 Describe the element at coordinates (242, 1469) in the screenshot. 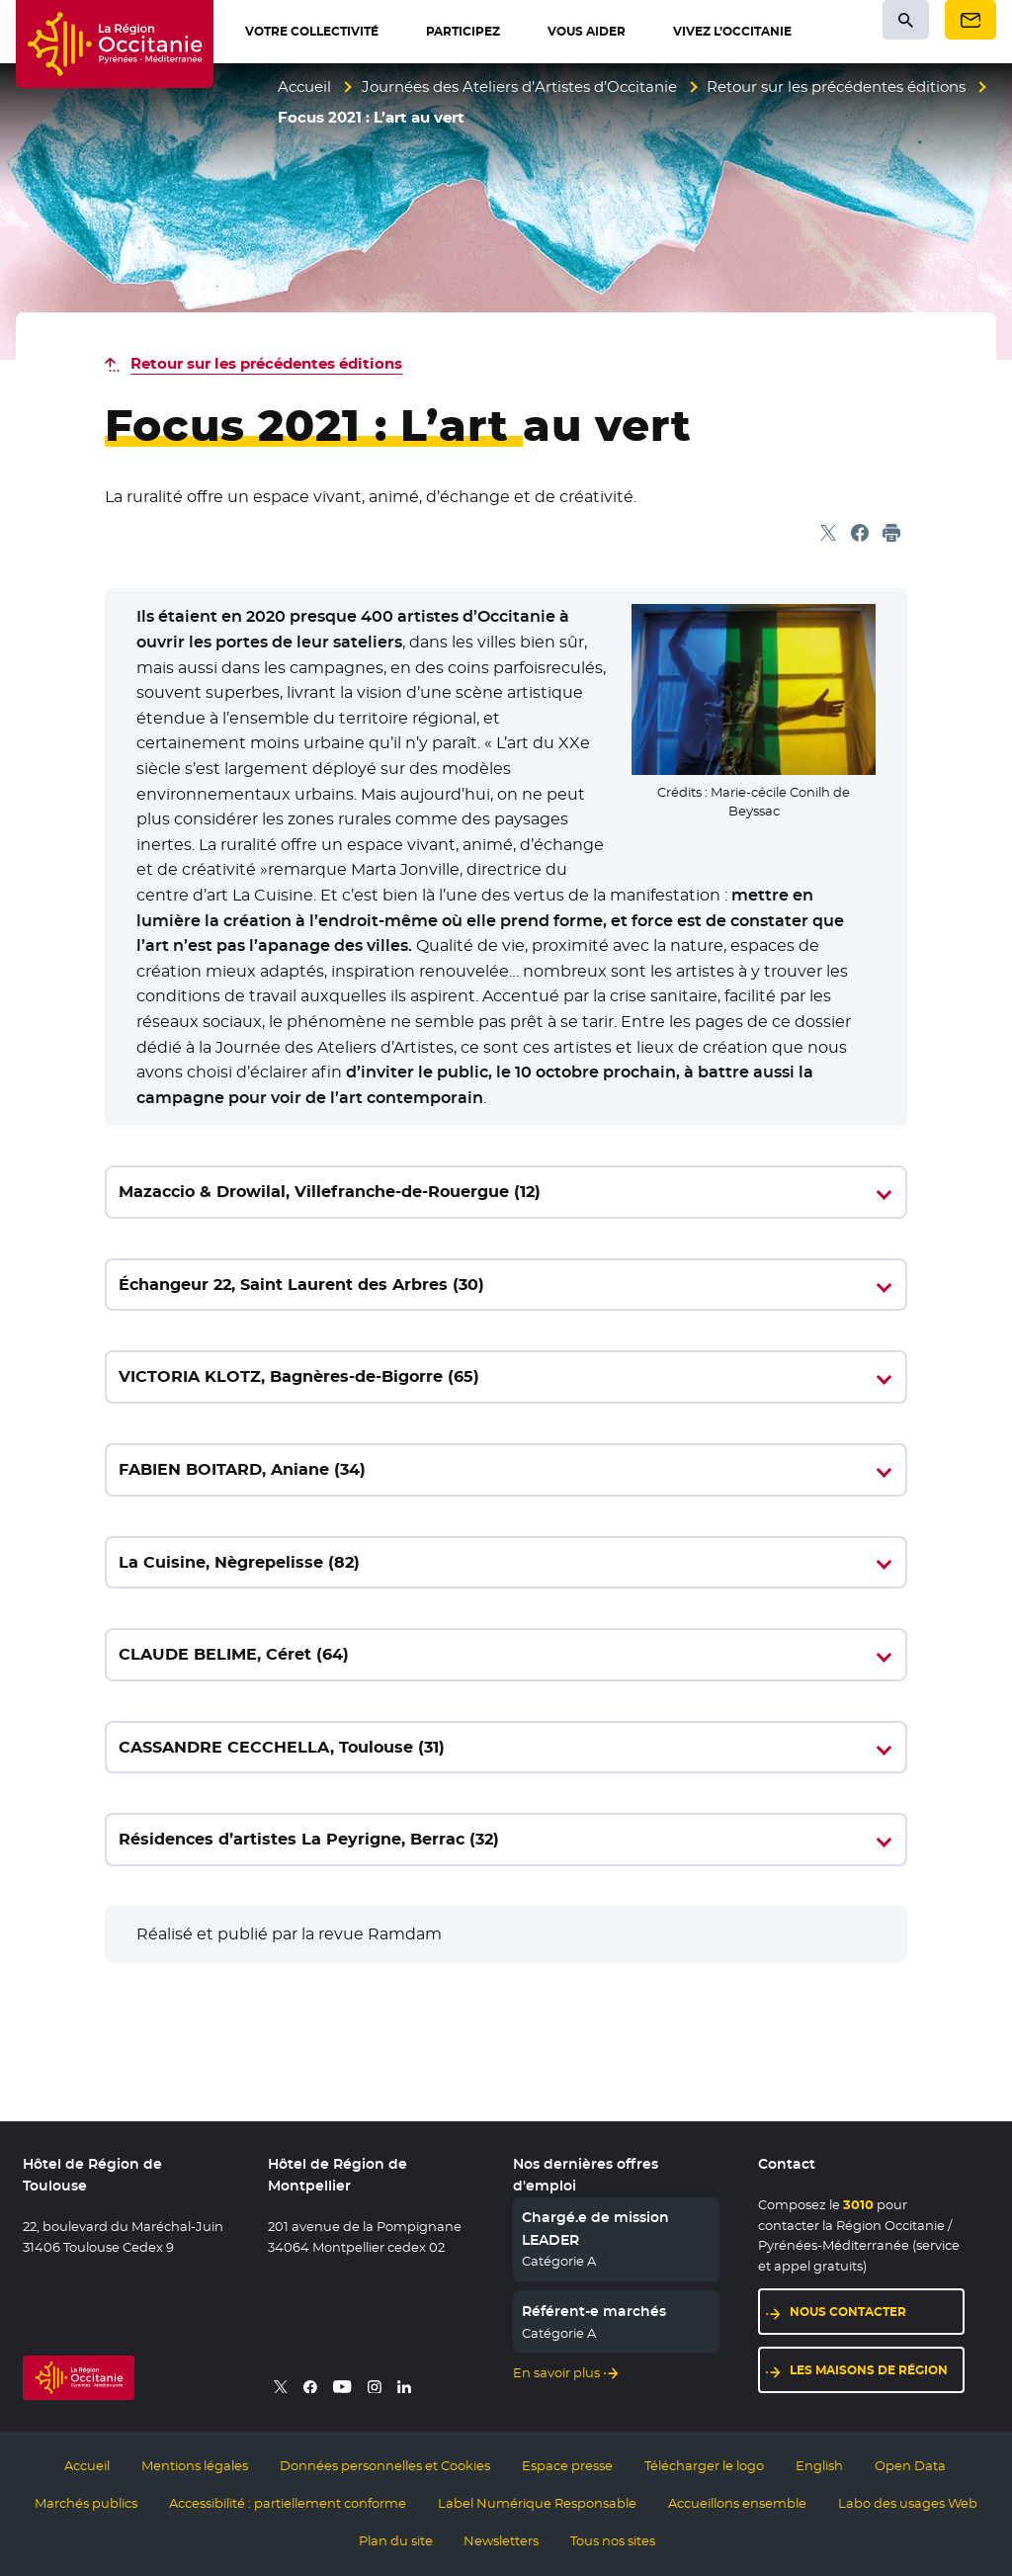

I see `FABIEN BOITARD, Aniane (34)` at that location.